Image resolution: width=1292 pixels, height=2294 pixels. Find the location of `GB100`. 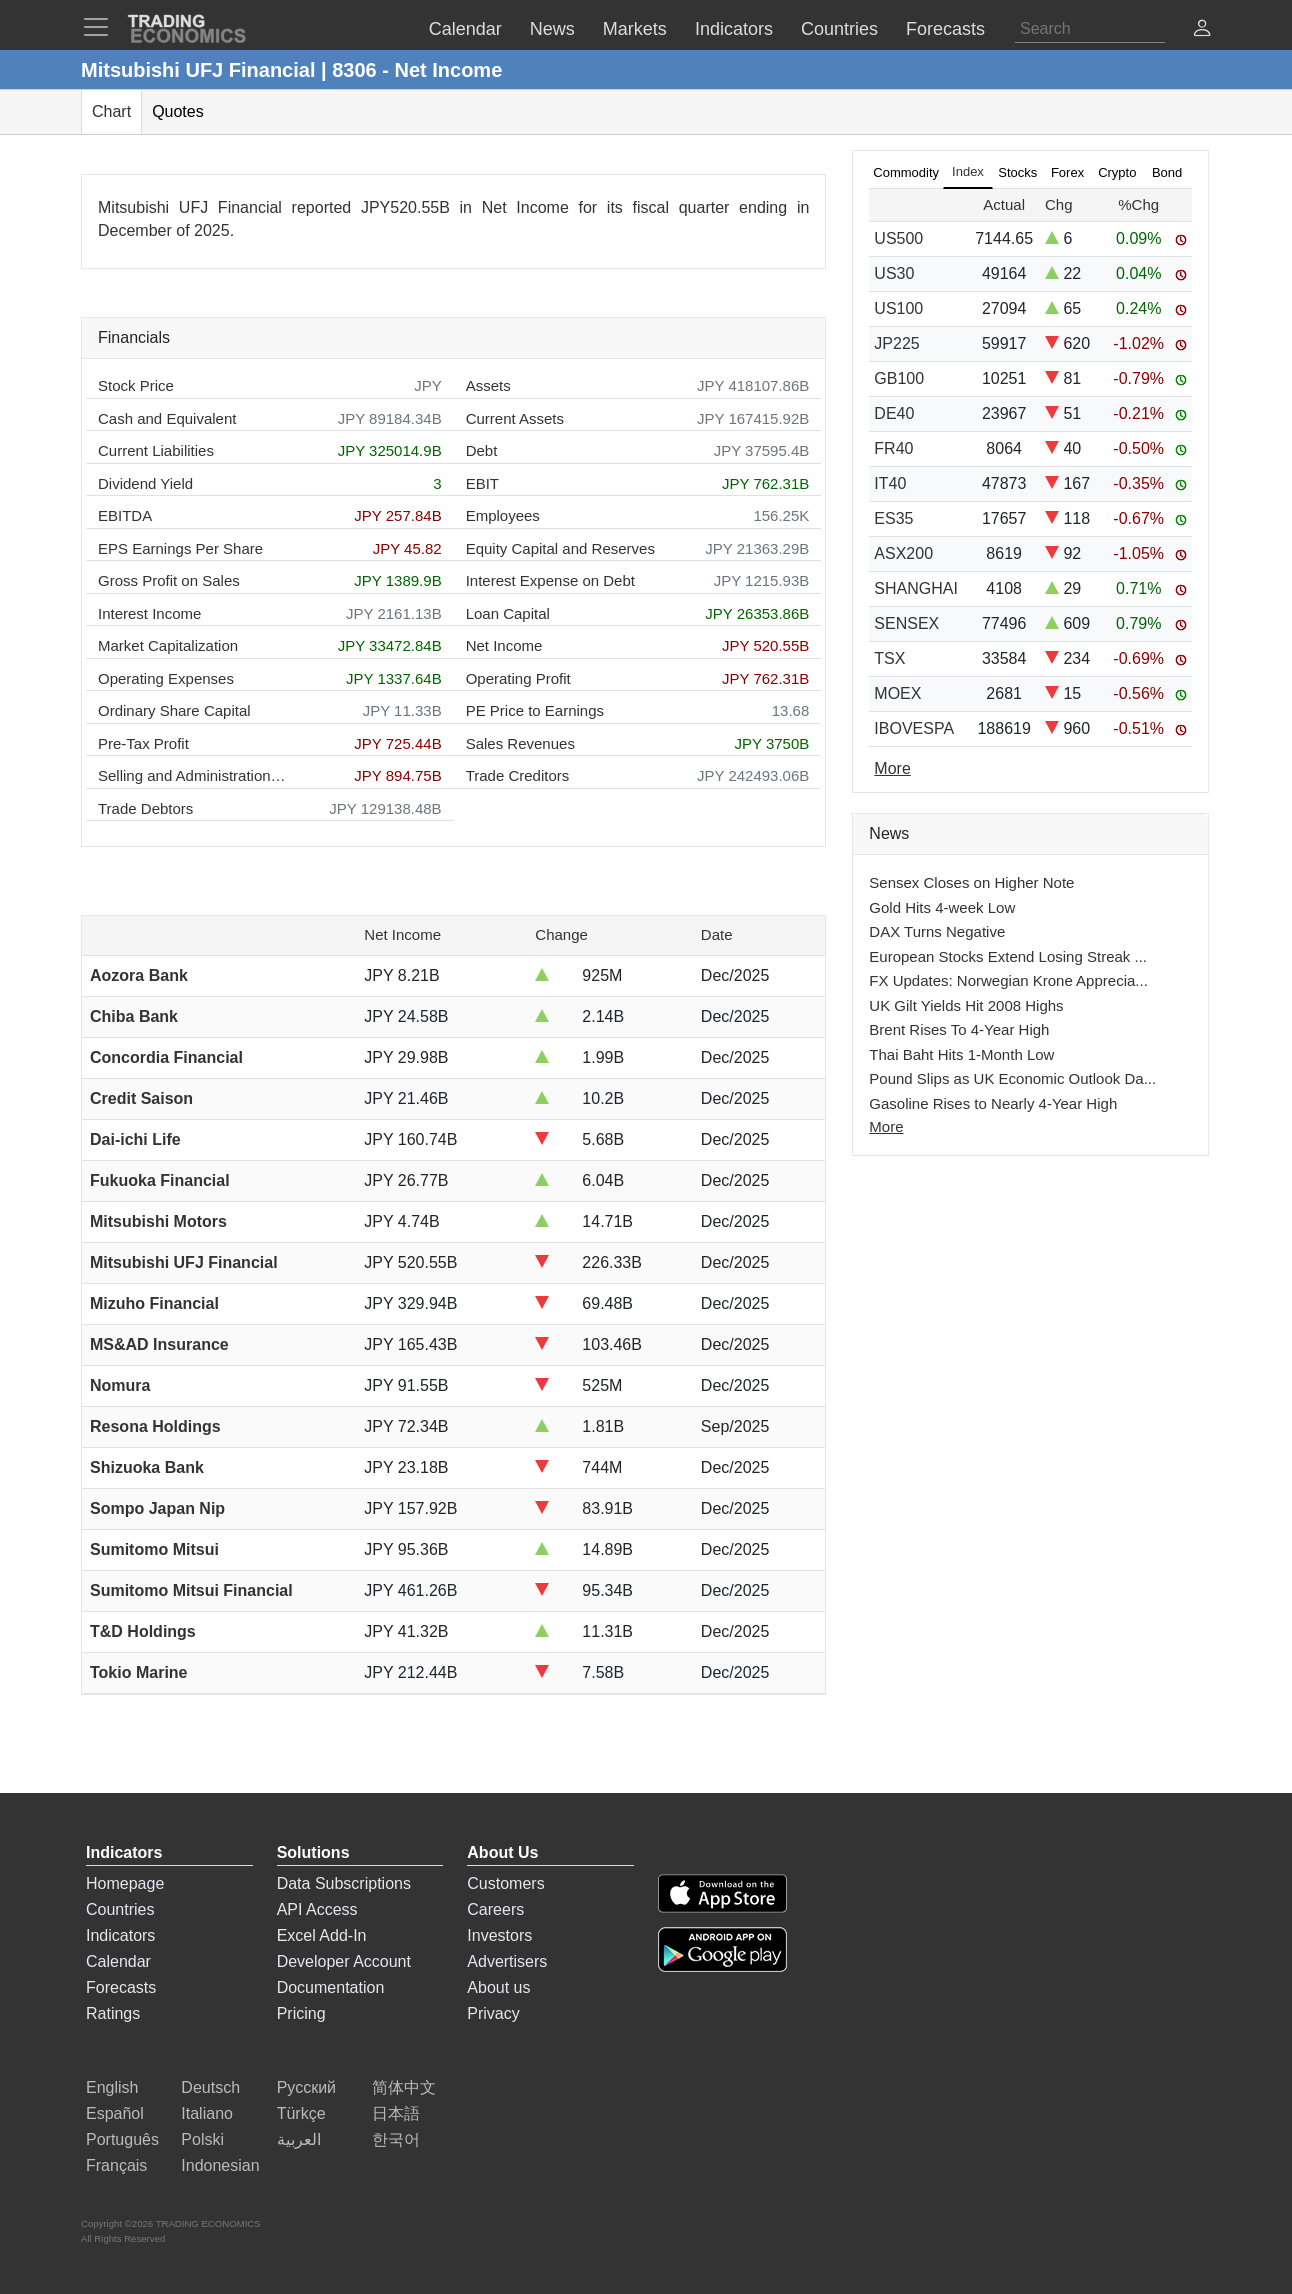

GB100 is located at coordinates (899, 378).